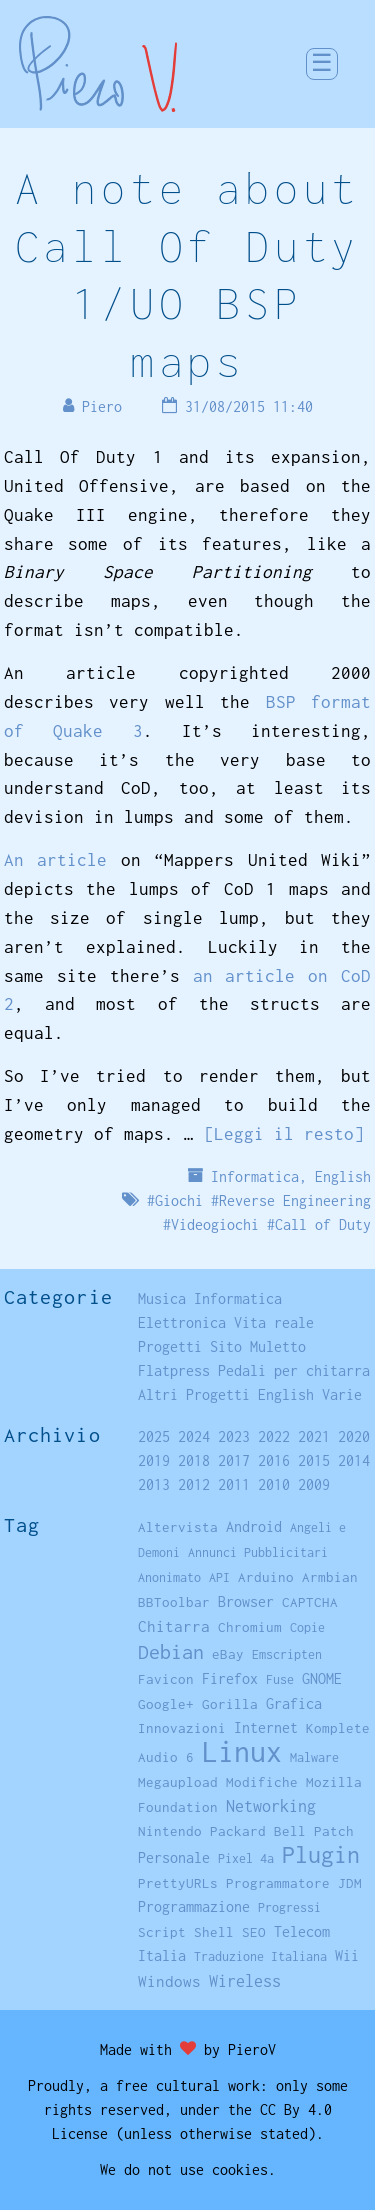 This screenshot has height=2210, width=375. What do you see at coordinates (323, 1224) in the screenshot?
I see `Call of Duty` at bounding box center [323, 1224].